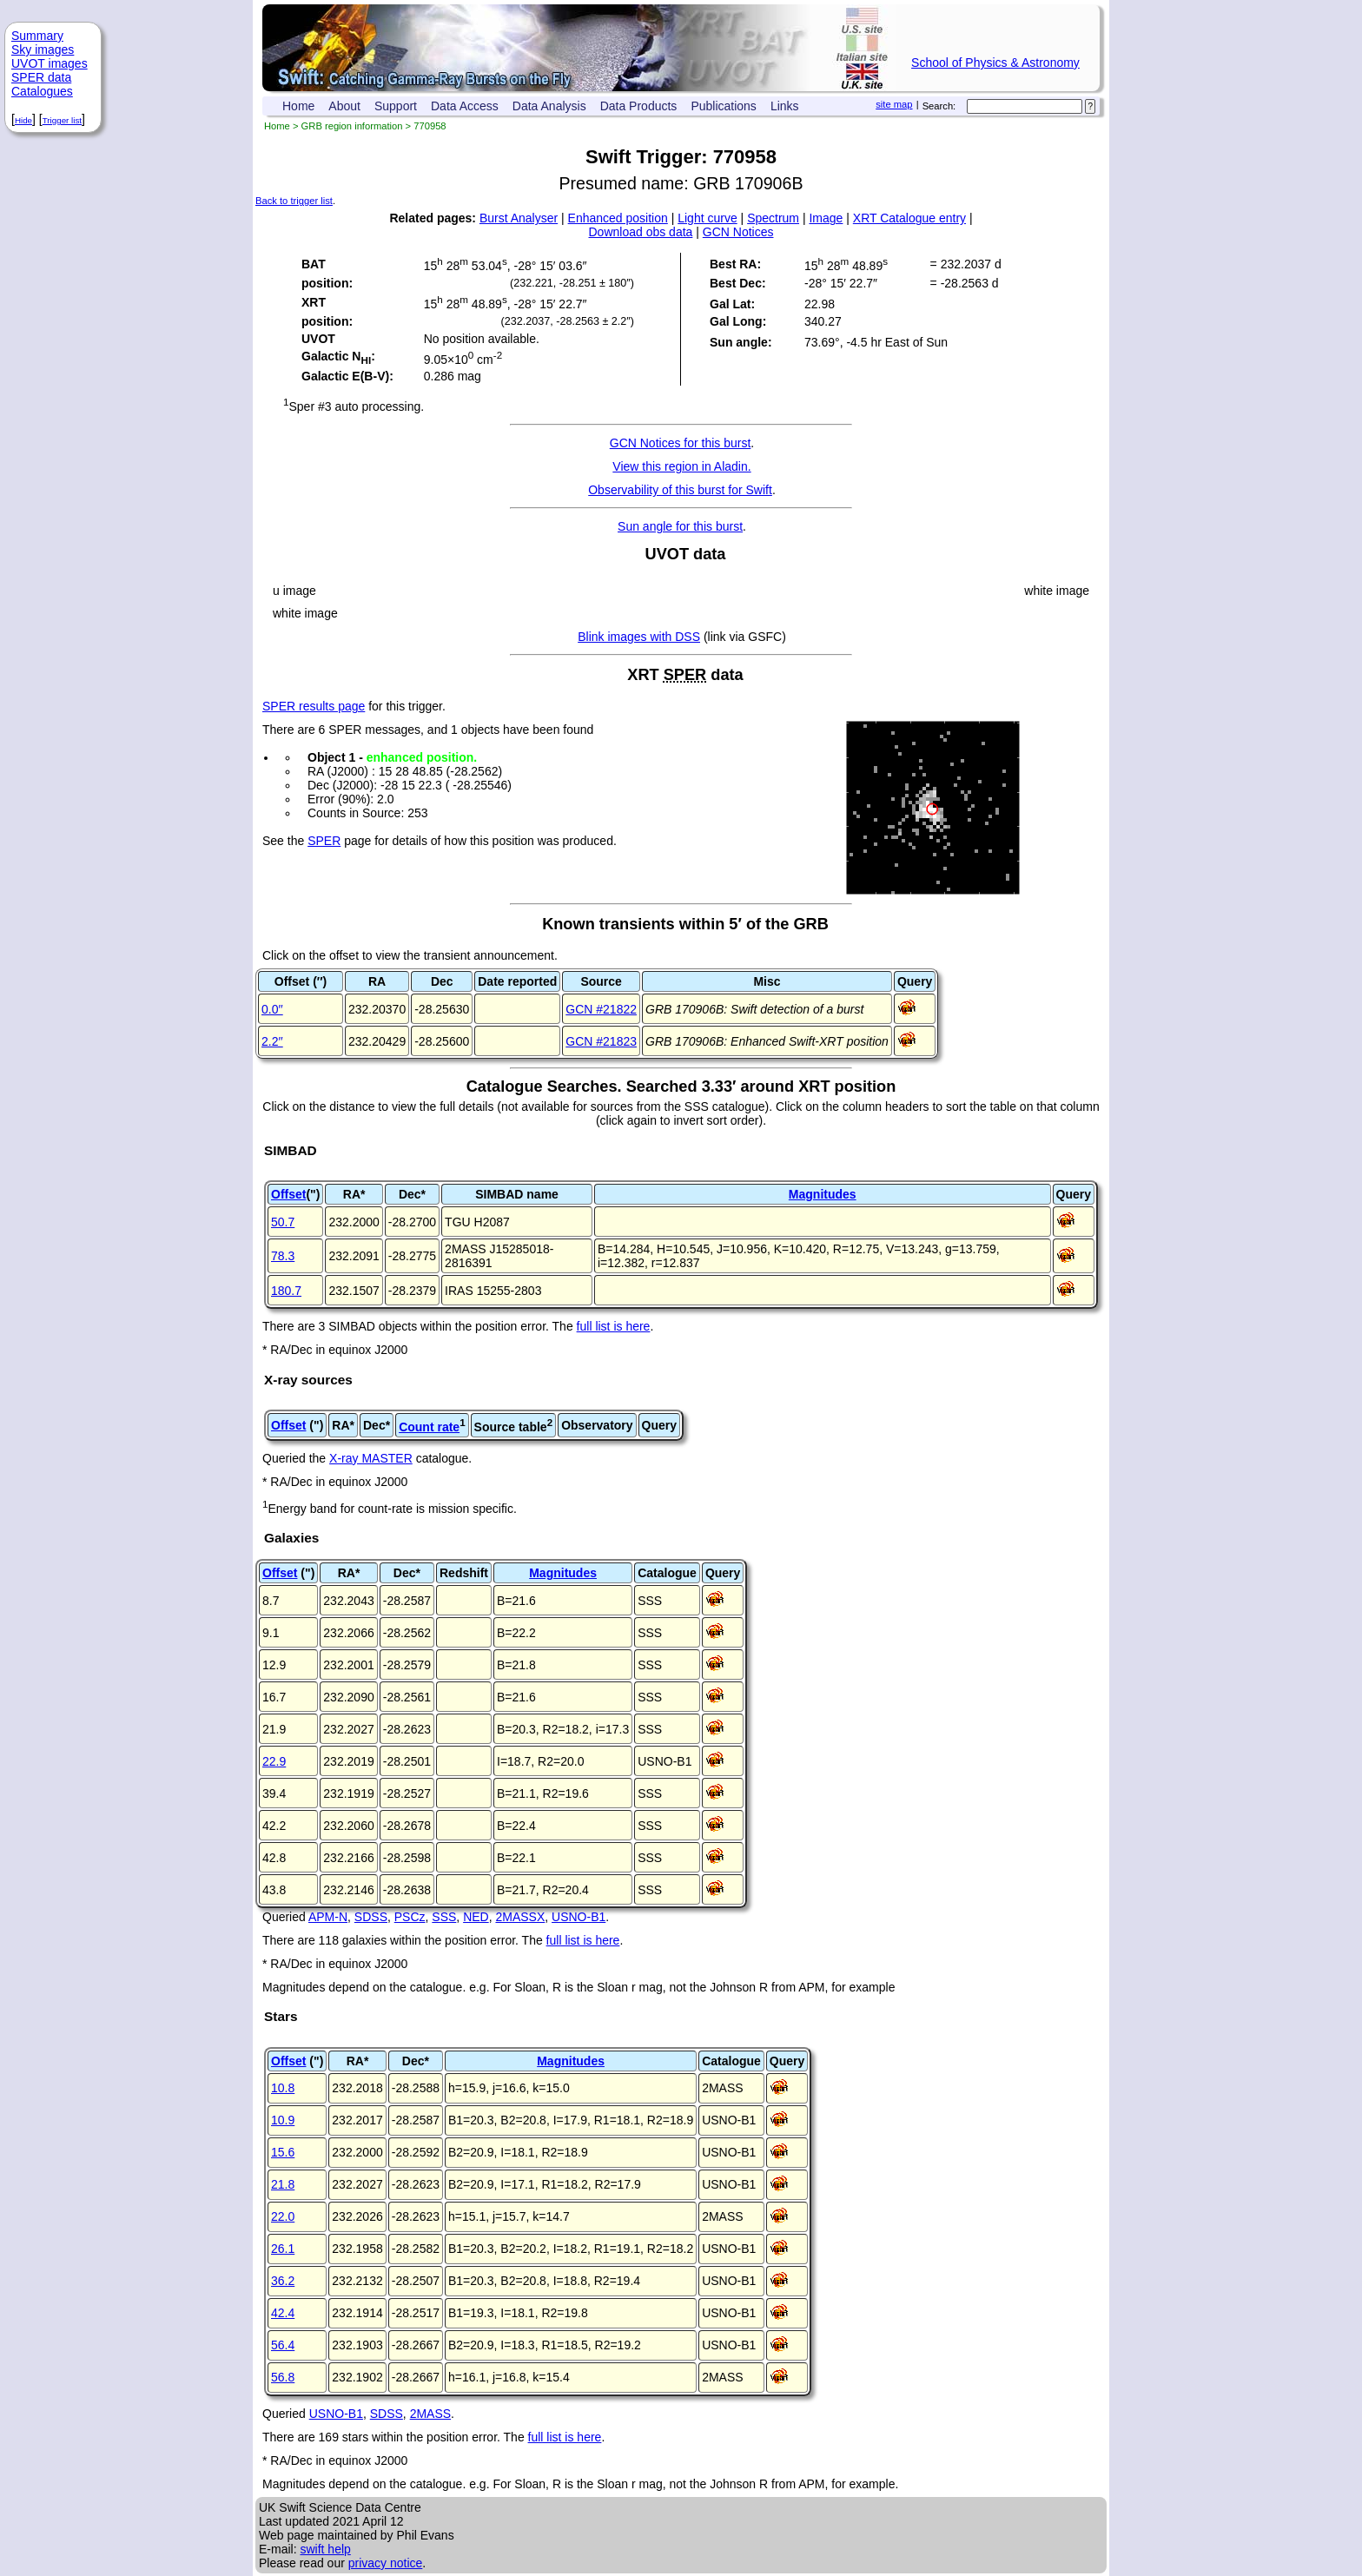  What do you see at coordinates (909, 218) in the screenshot?
I see `XRT Catalogue entry` at bounding box center [909, 218].